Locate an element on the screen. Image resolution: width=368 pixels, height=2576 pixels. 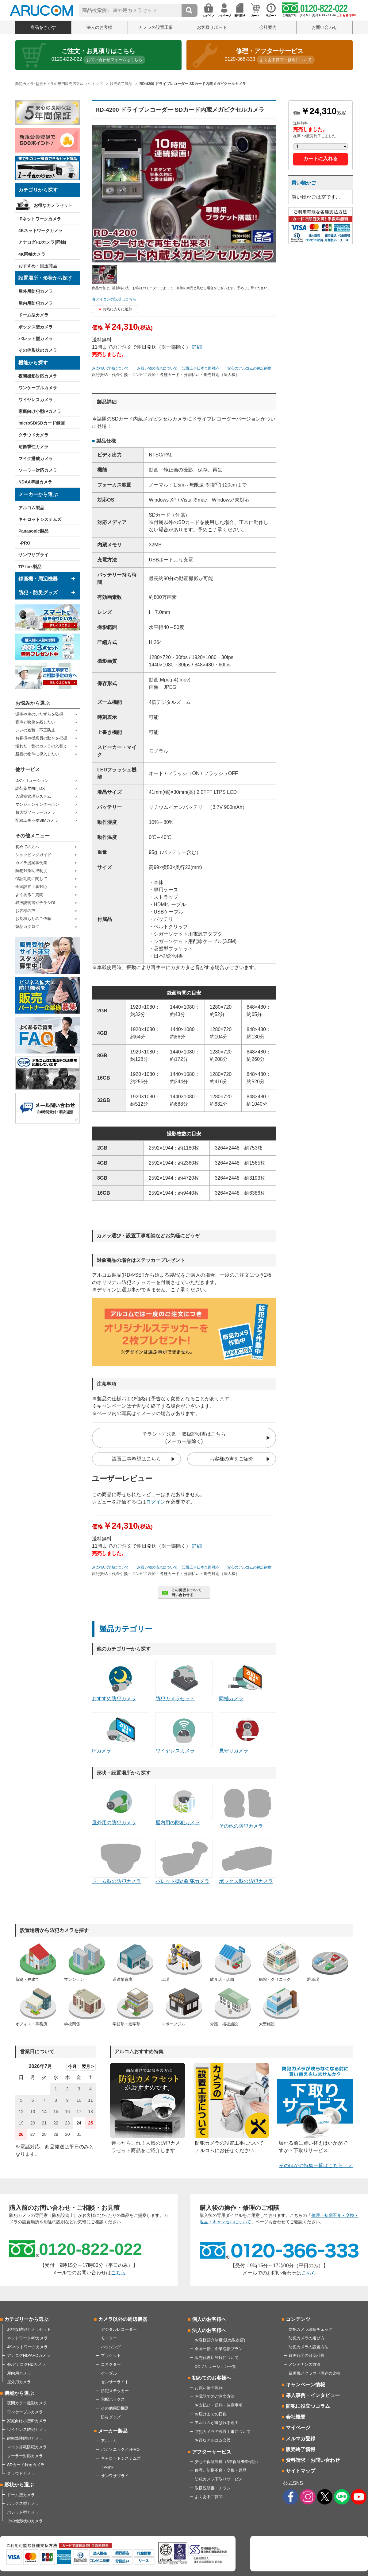
アナログHDカメラ(同軸) is located at coordinates (42, 242).